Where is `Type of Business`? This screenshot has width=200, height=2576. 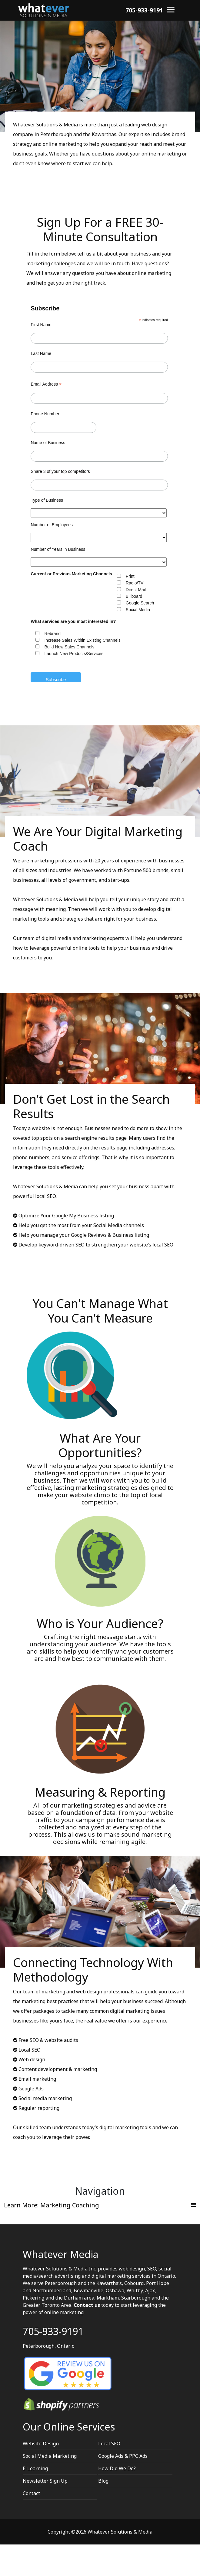 Type of Business is located at coordinates (47, 500).